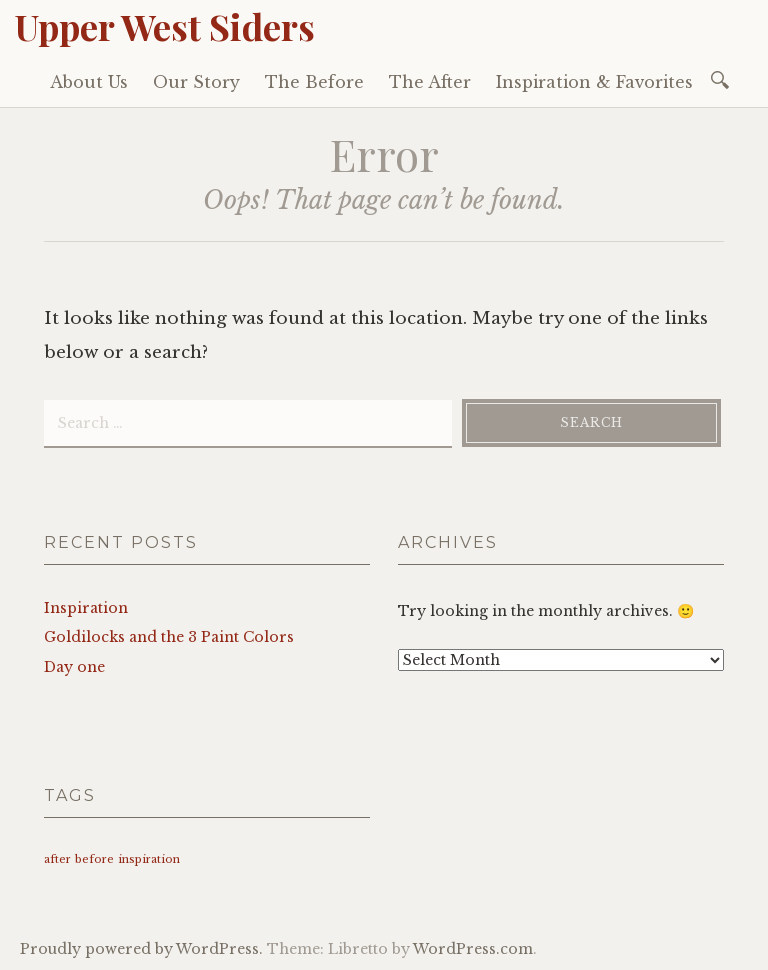 This screenshot has width=768, height=970. What do you see at coordinates (149, 859) in the screenshot?
I see `inspiration [inspiration (1 item)]` at bounding box center [149, 859].